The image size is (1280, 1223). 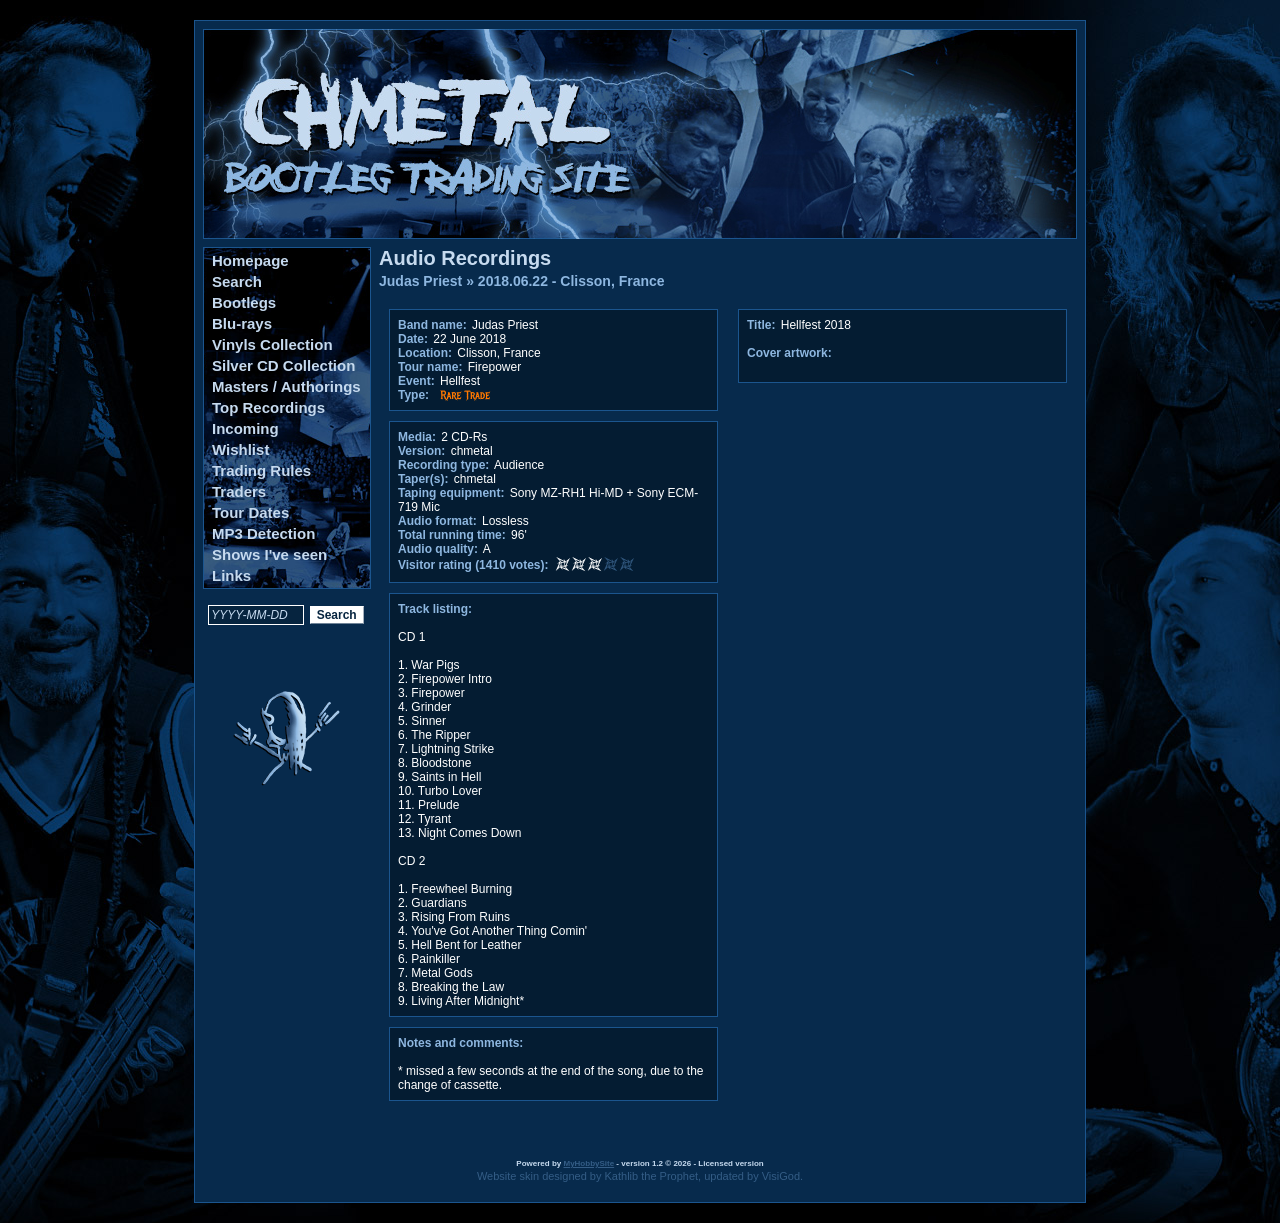 I want to click on Band name:, so click(x=432, y=325).